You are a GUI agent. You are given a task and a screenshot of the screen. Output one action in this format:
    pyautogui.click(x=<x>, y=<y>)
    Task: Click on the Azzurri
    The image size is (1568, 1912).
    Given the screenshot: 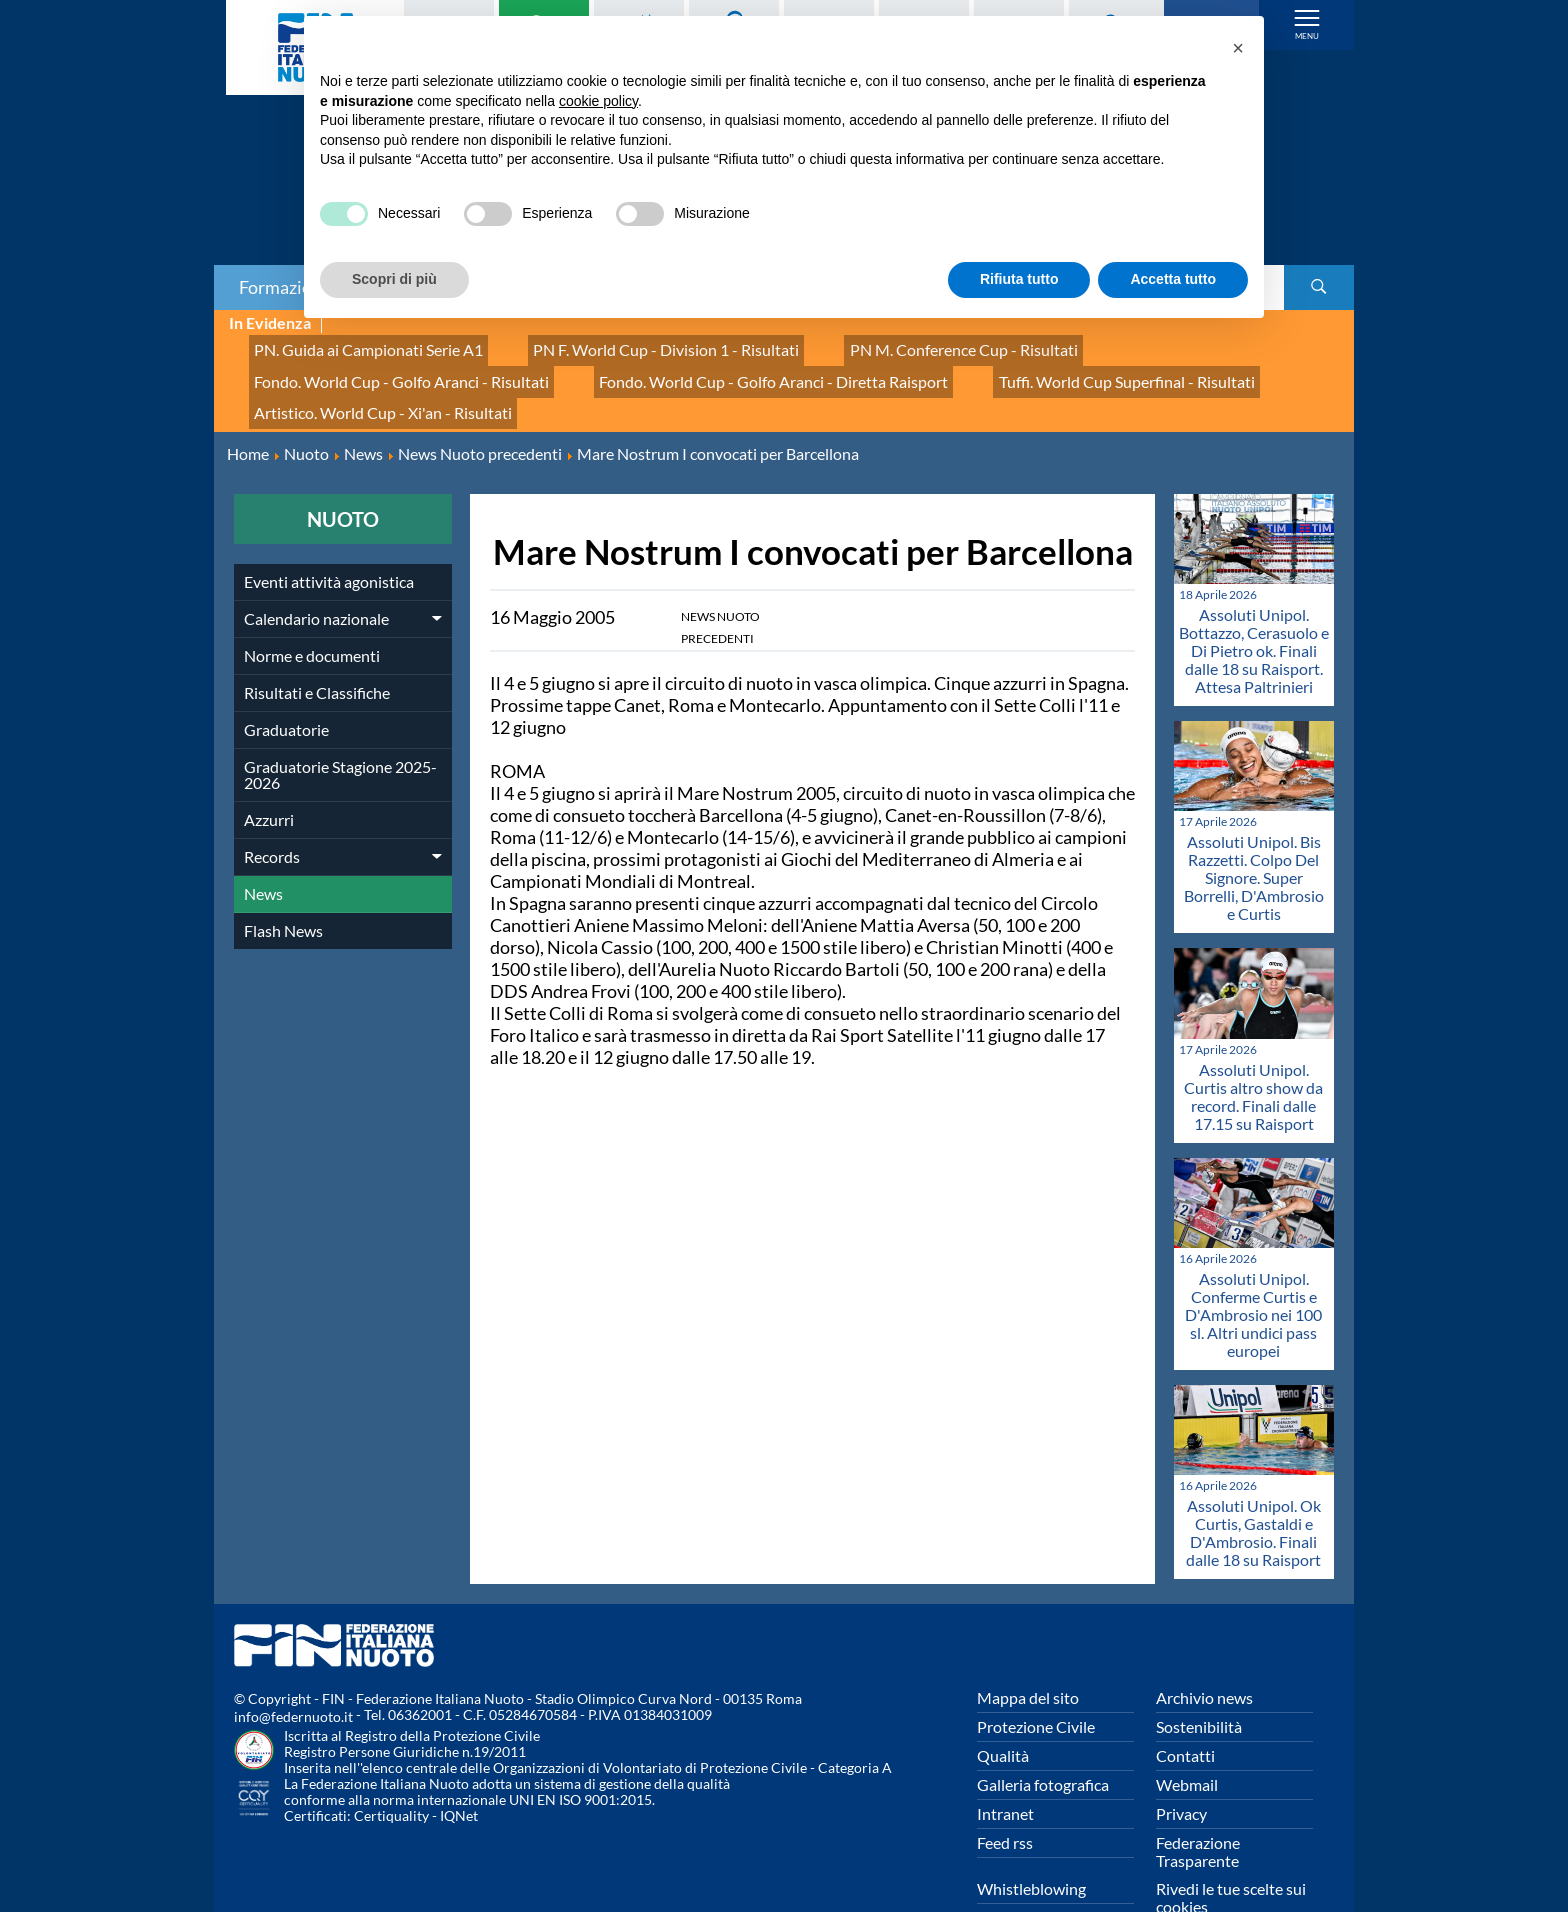 What is the action you would take?
    pyautogui.click(x=269, y=769)
    